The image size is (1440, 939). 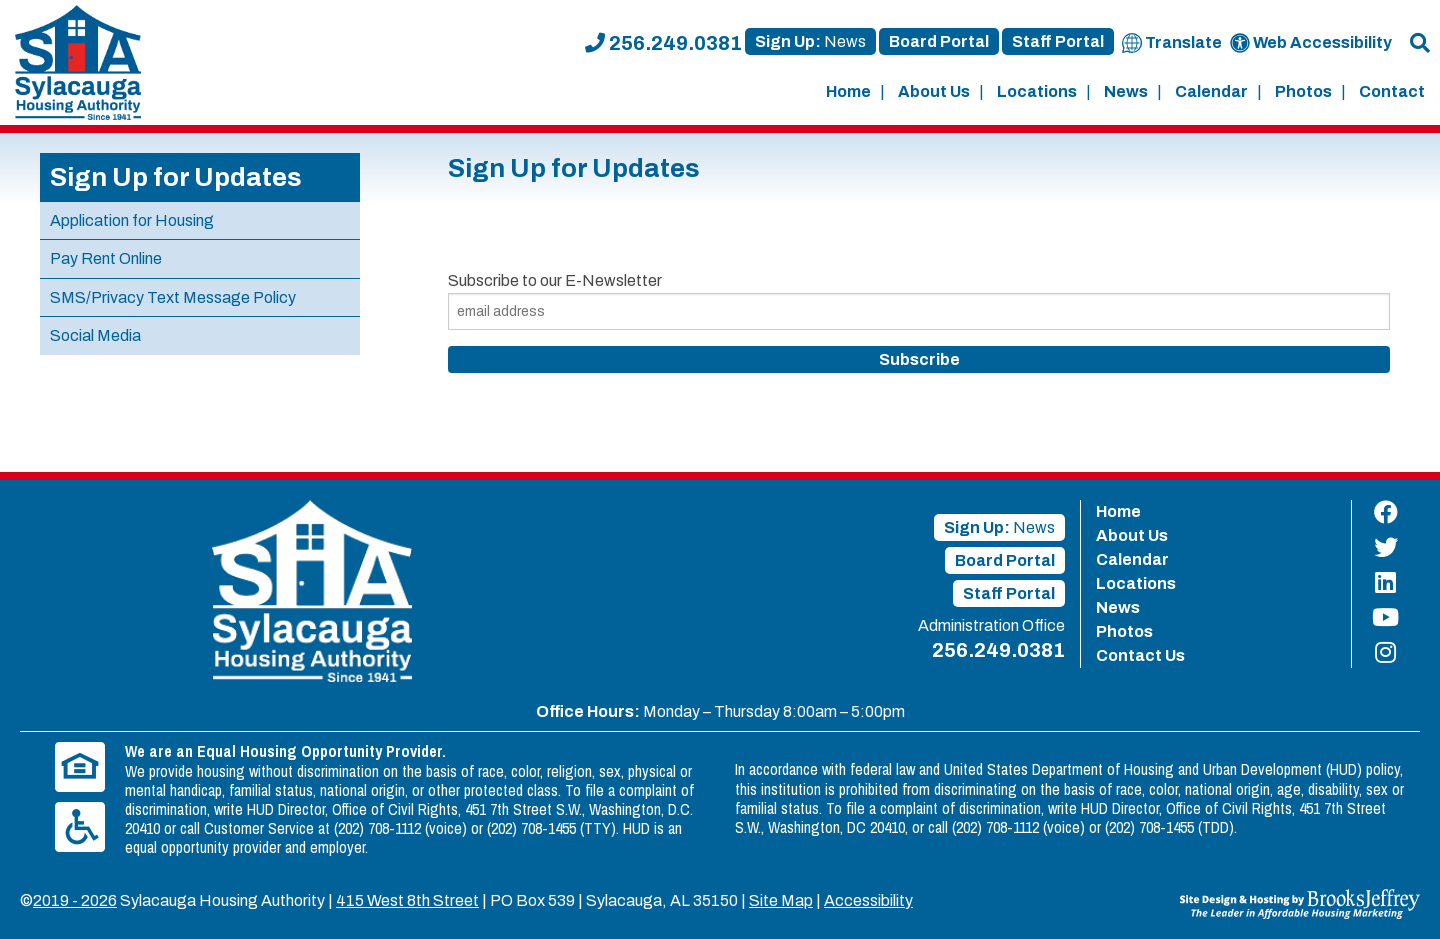 What do you see at coordinates (95, 335) in the screenshot?
I see `Social Media` at bounding box center [95, 335].